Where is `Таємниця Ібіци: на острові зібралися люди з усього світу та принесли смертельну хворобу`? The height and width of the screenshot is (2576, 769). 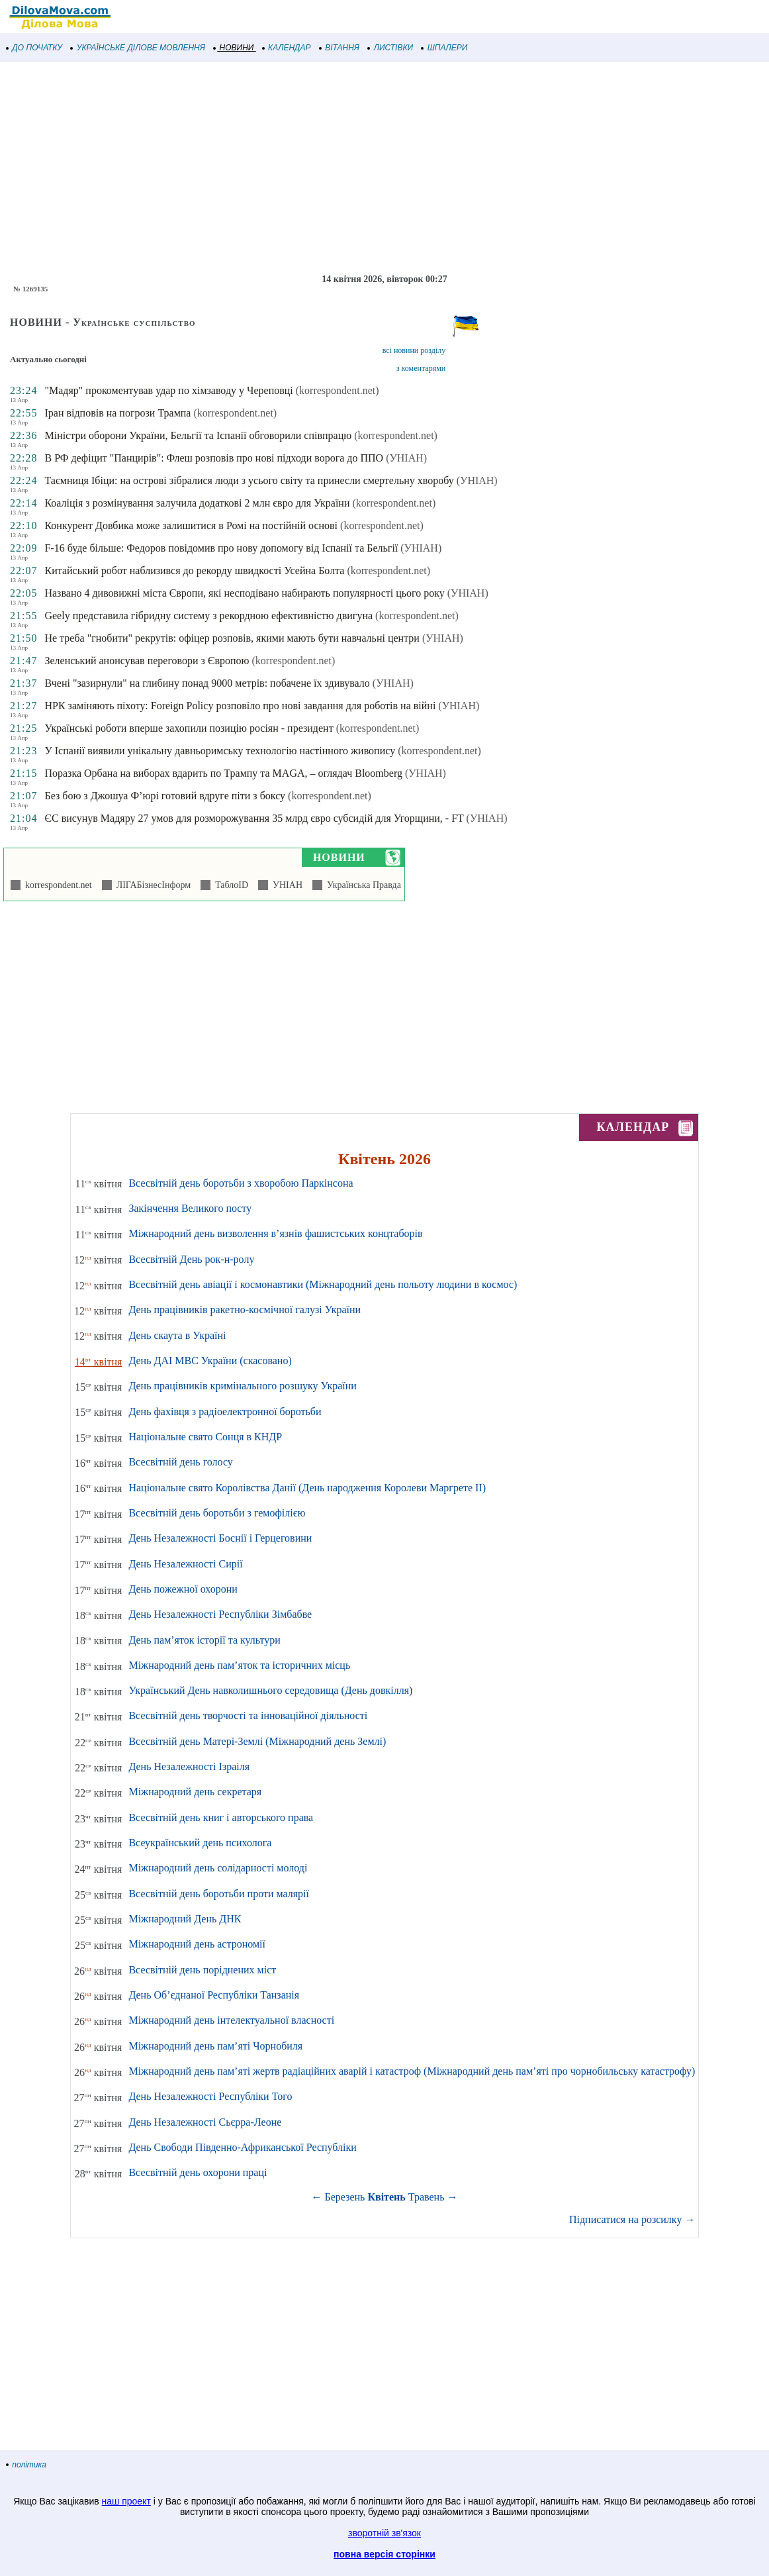 Таємниця Ібіци: на острові зібралися люди з усього світу та принесли смертельну хворобу is located at coordinates (248, 480).